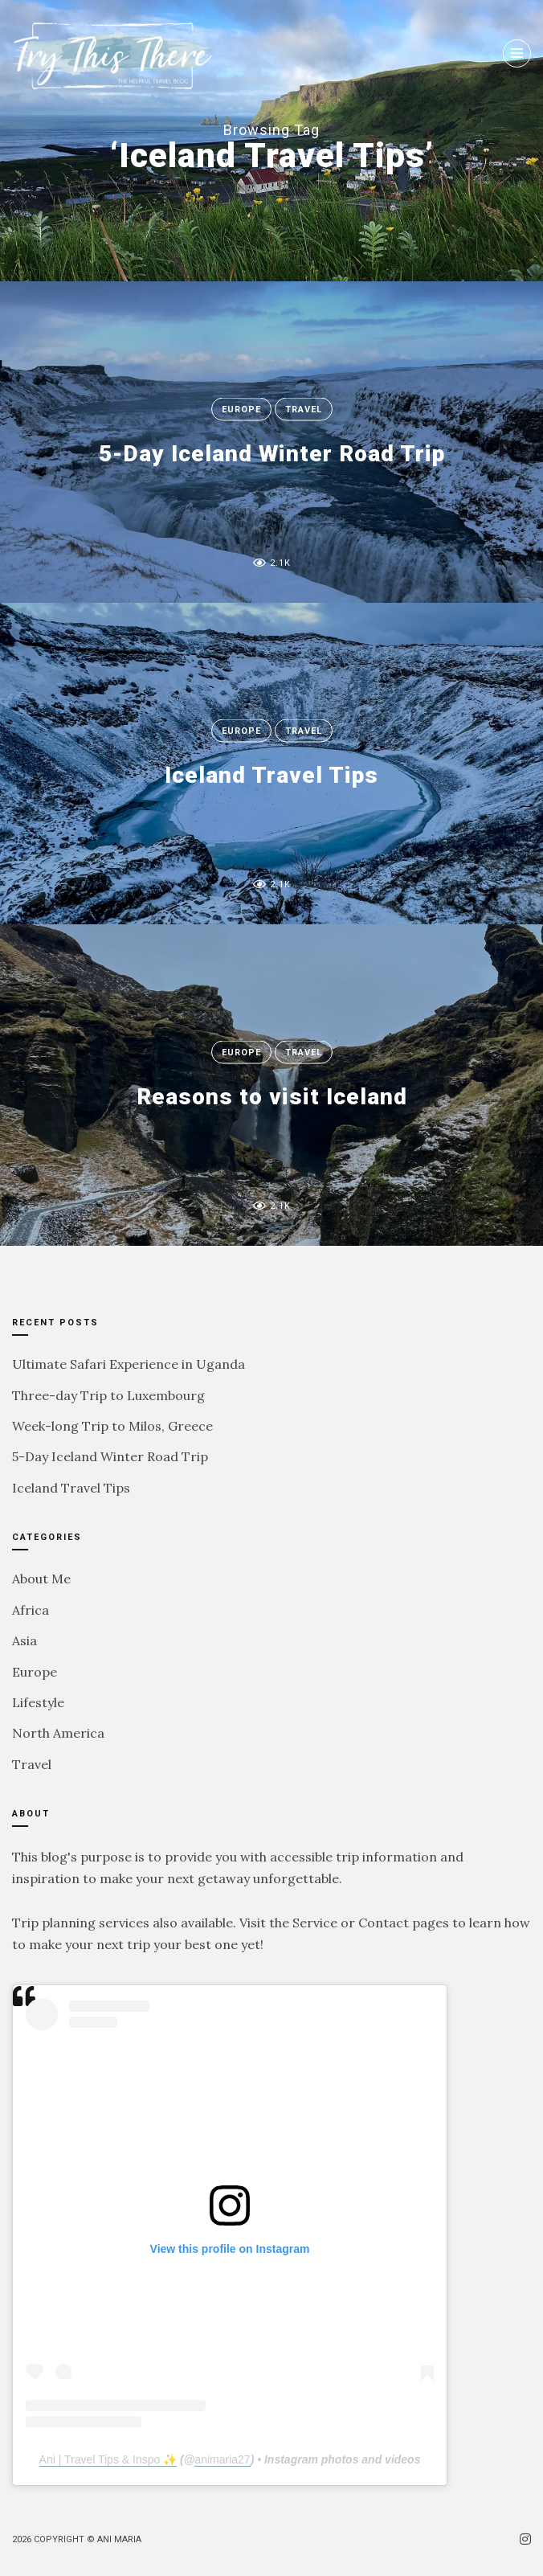 This screenshot has height=2576, width=543. What do you see at coordinates (128, 1364) in the screenshot?
I see `Ultimate Safari Experience in Uganda` at bounding box center [128, 1364].